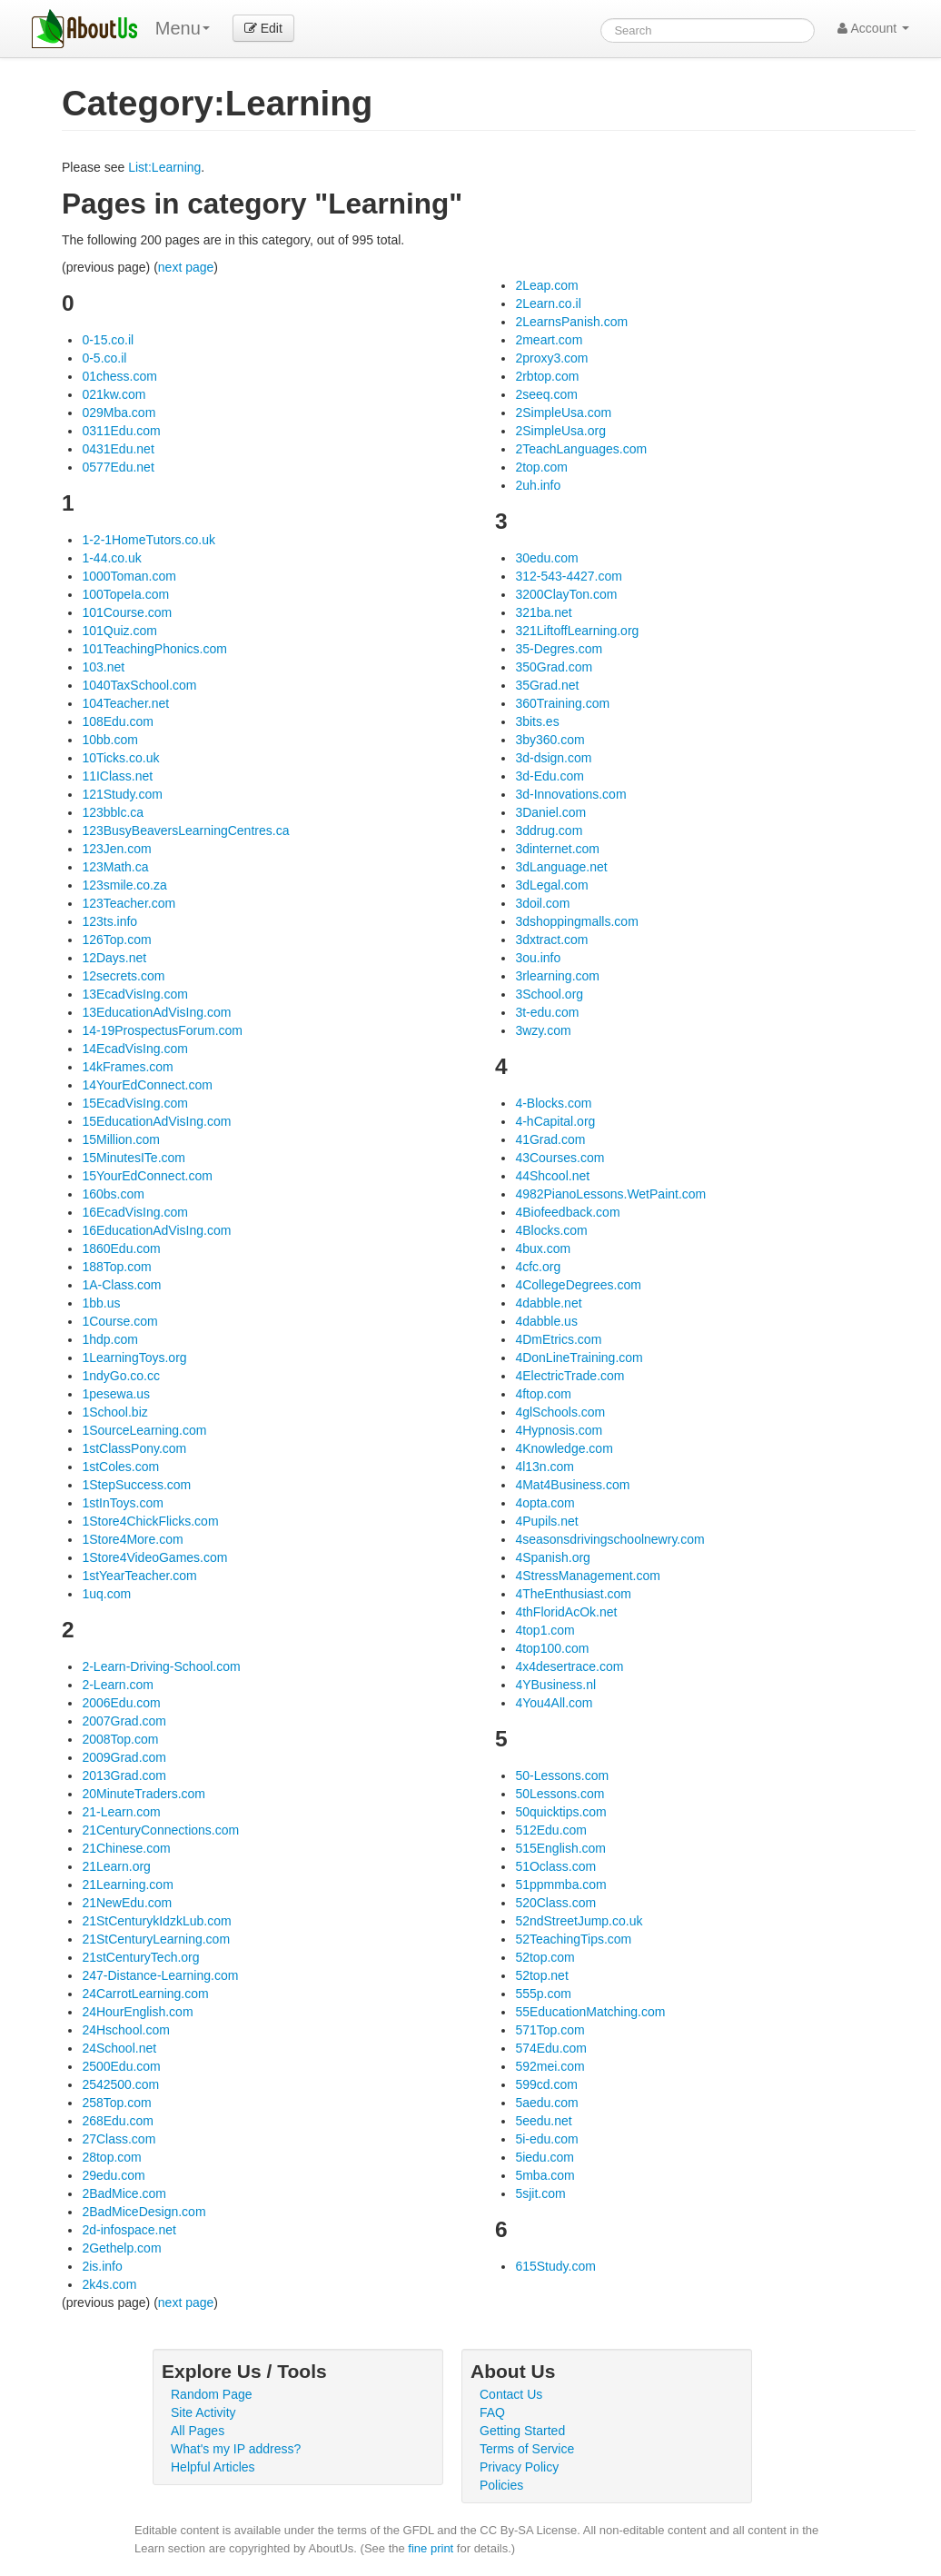 The height and width of the screenshot is (2576, 941). Describe the element at coordinates (121, 1812) in the screenshot. I see `21-Learn.com` at that location.